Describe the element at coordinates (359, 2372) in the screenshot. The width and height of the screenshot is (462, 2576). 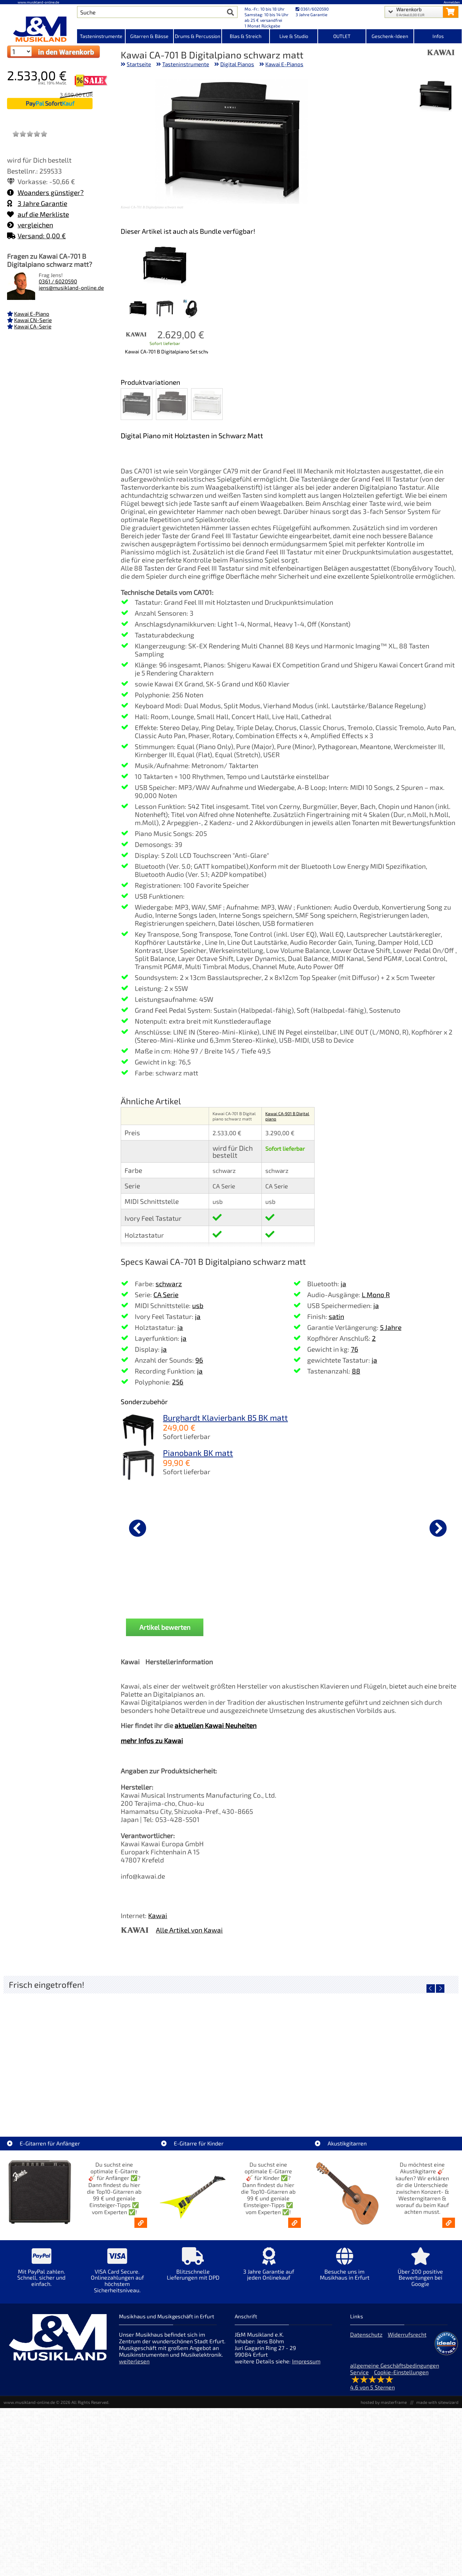
I see `Service [Service Hotline]` at that location.